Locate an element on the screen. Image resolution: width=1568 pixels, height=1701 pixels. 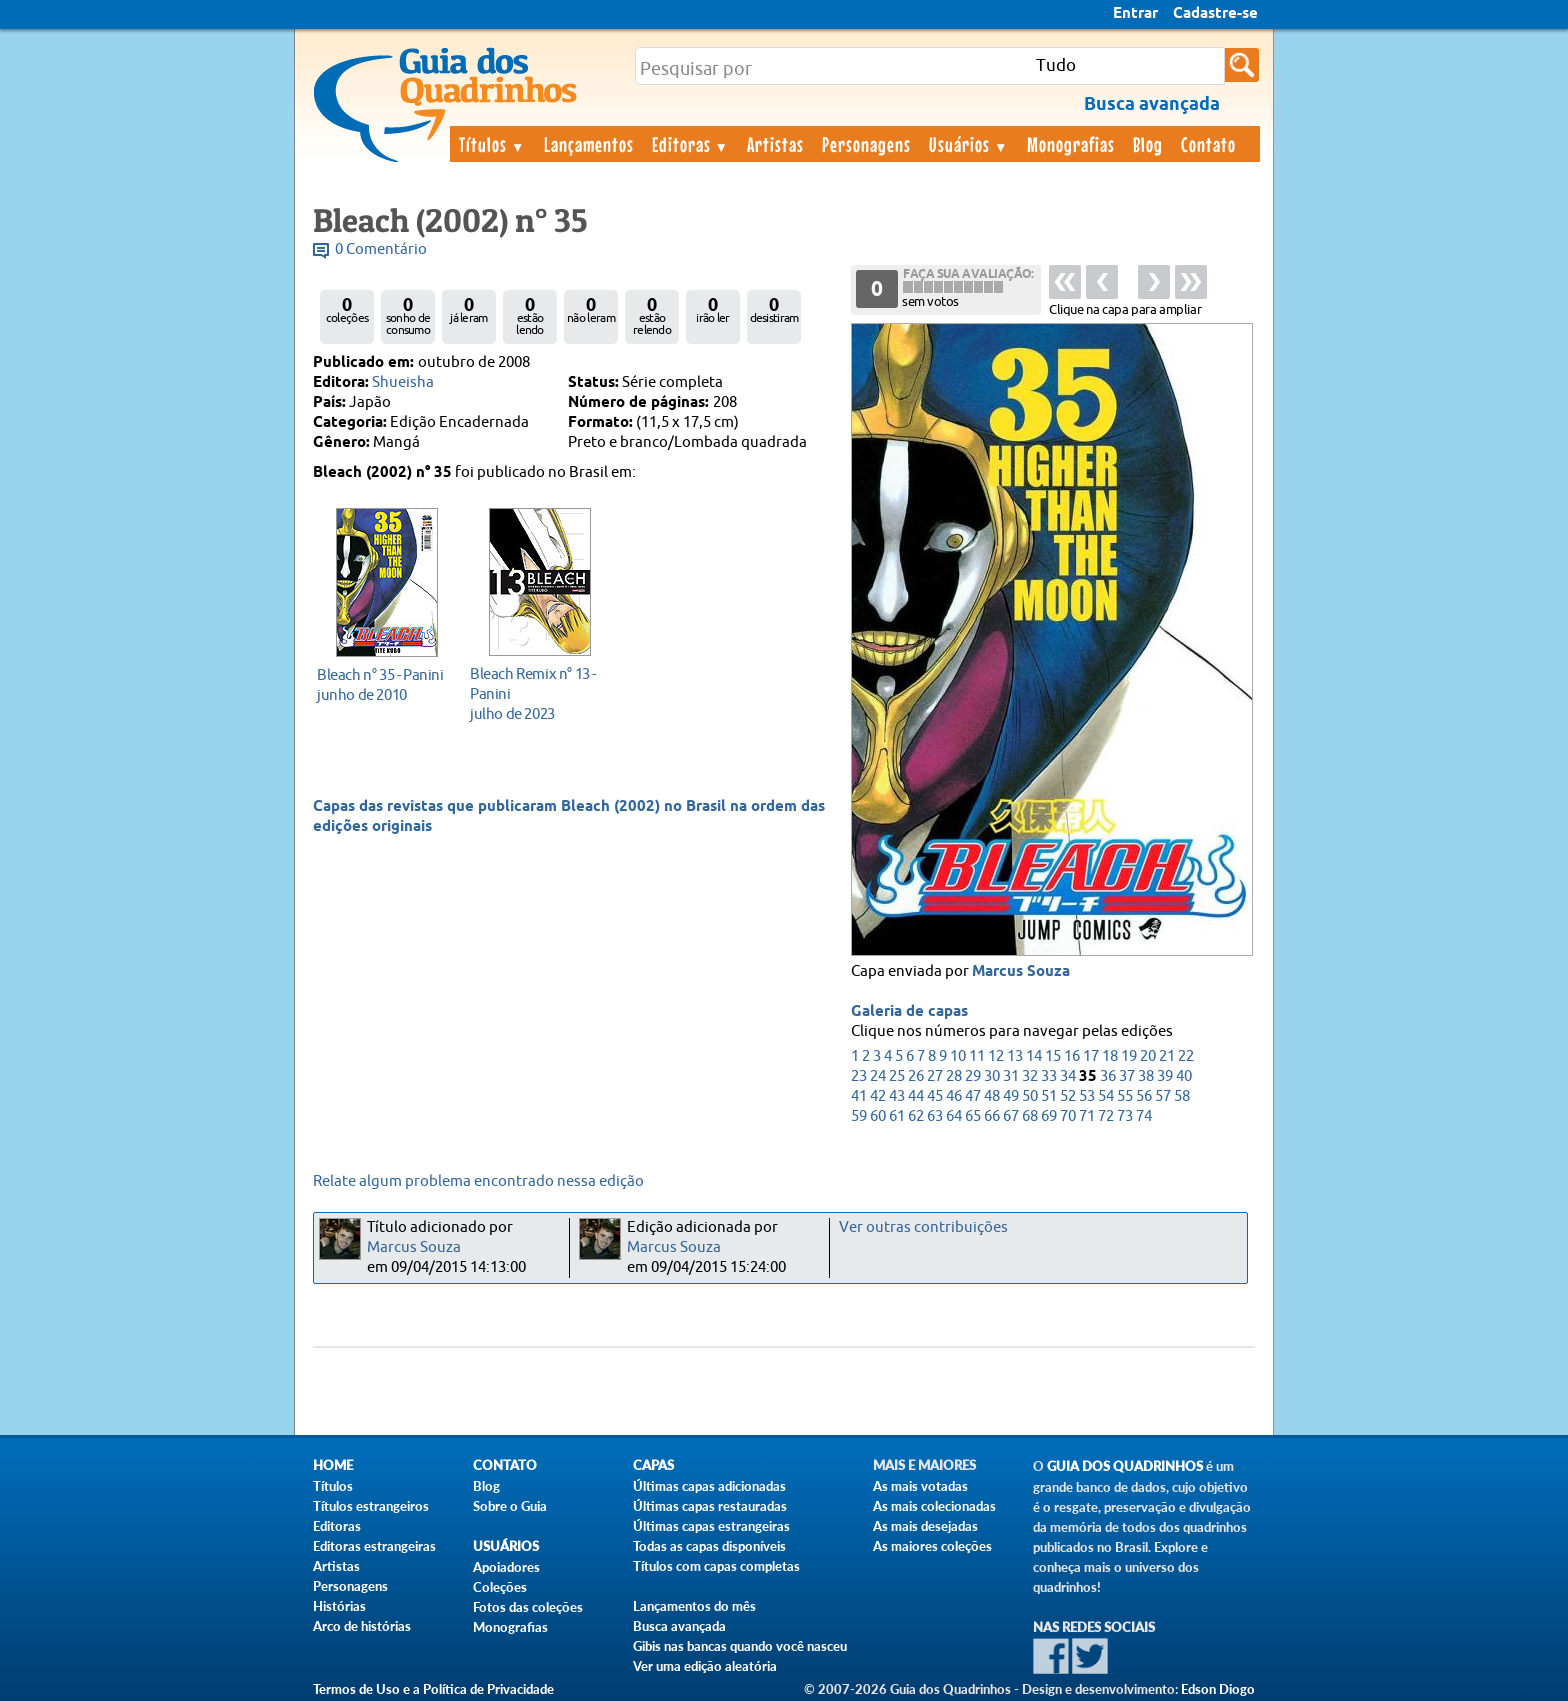
36 is located at coordinates (1108, 1076).